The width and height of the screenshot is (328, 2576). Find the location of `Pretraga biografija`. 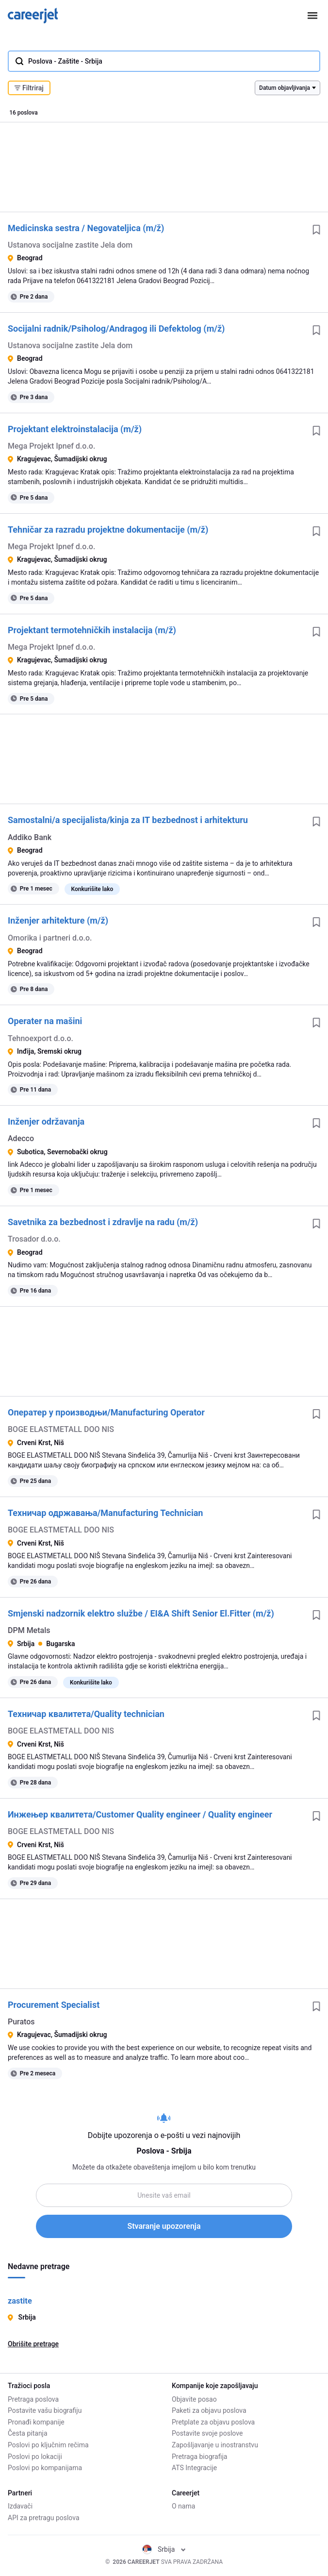

Pretraga biografija is located at coordinates (199, 2456).